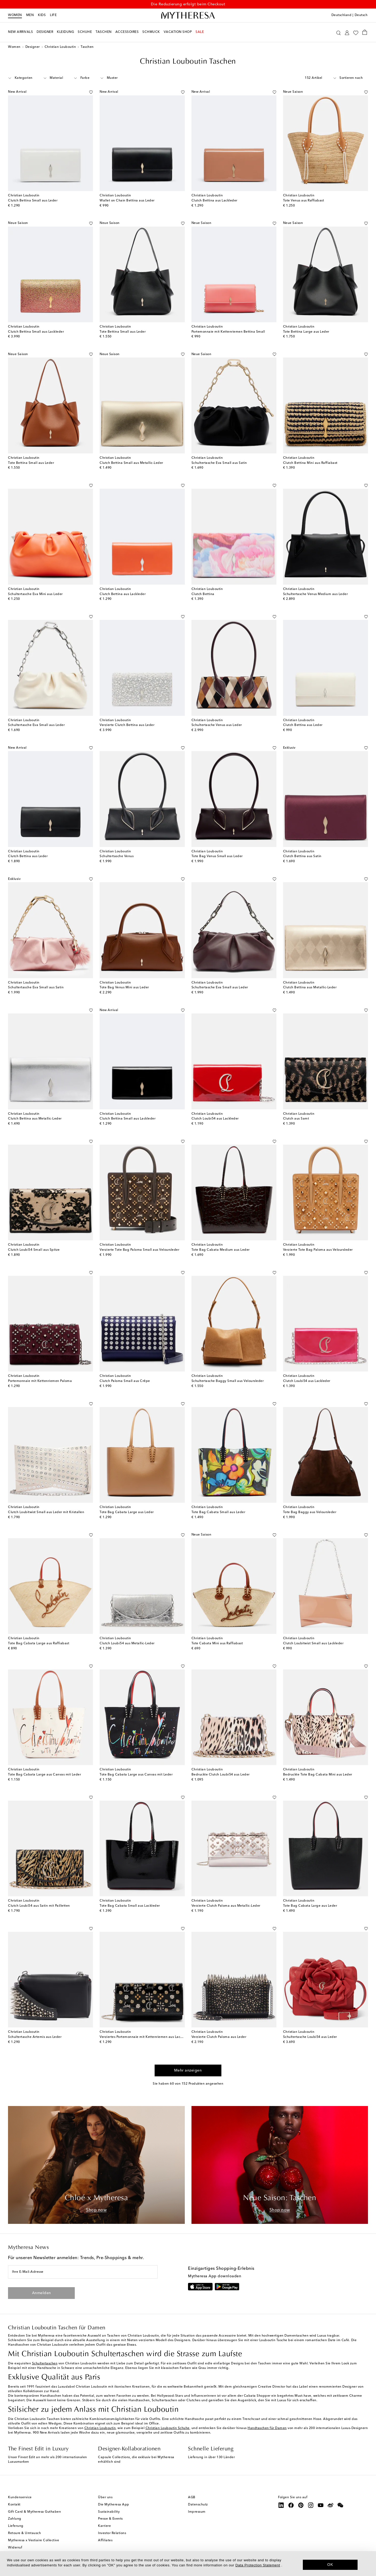 The height and width of the screenshot is (2576, 376). What do you see at coordinates (296, 1118) in the screenshot?
I see `Clutch aus Samt` at bounding box center [296, 1118].